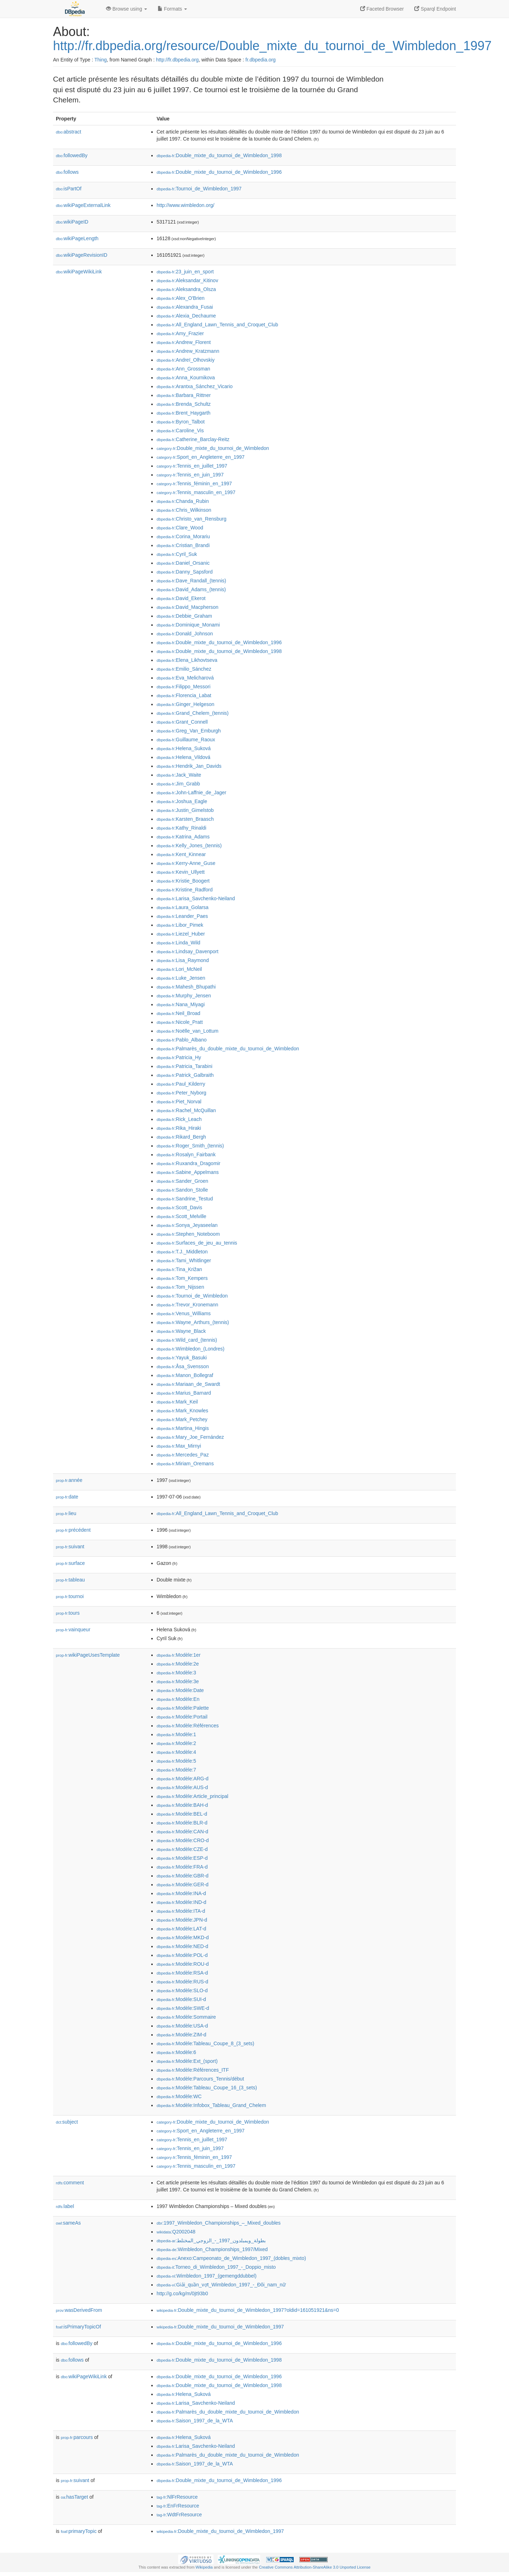 This screenshot has width=509, height=2576. I want to click on :Modèle:Références_ITF, so click(193, 2070).